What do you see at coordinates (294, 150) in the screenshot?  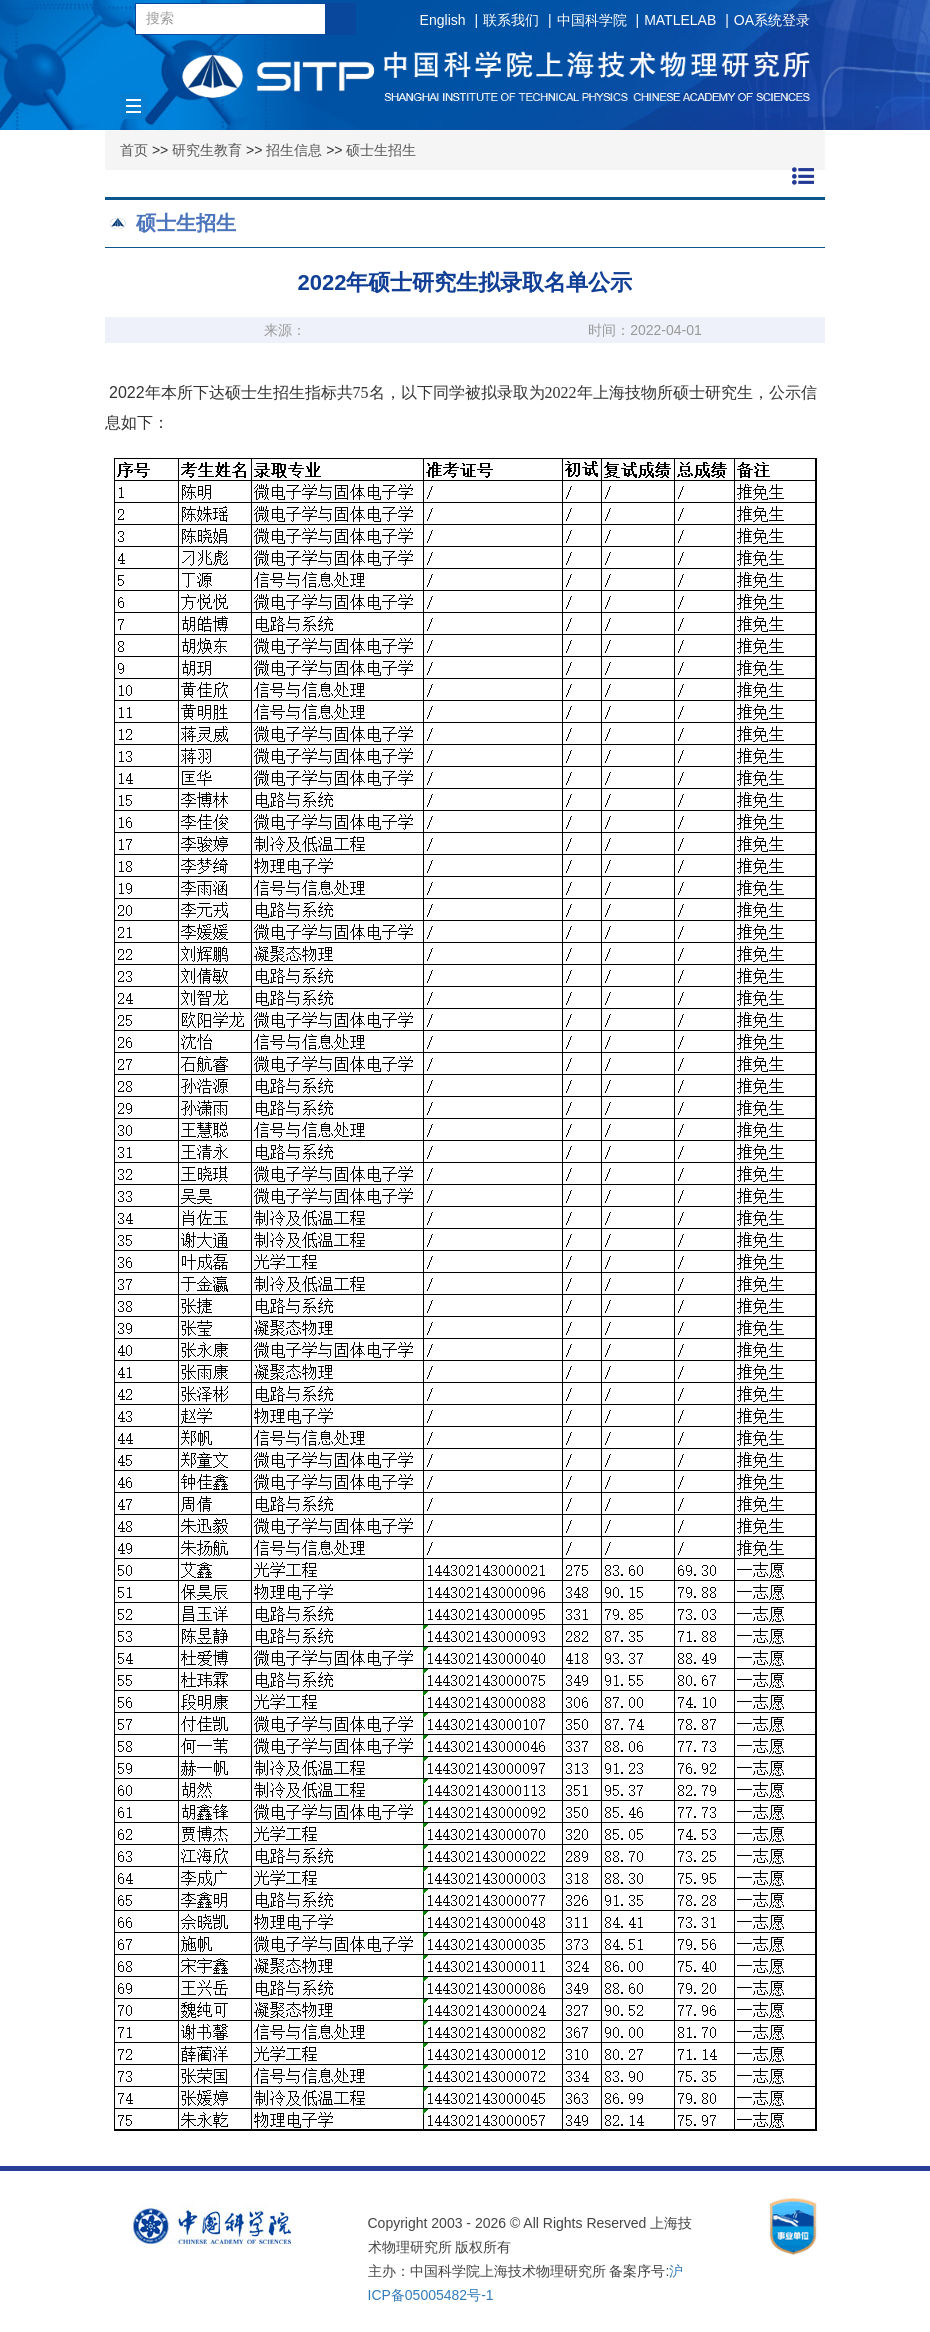 I see `招生信息` at bounding box center [294, 150].